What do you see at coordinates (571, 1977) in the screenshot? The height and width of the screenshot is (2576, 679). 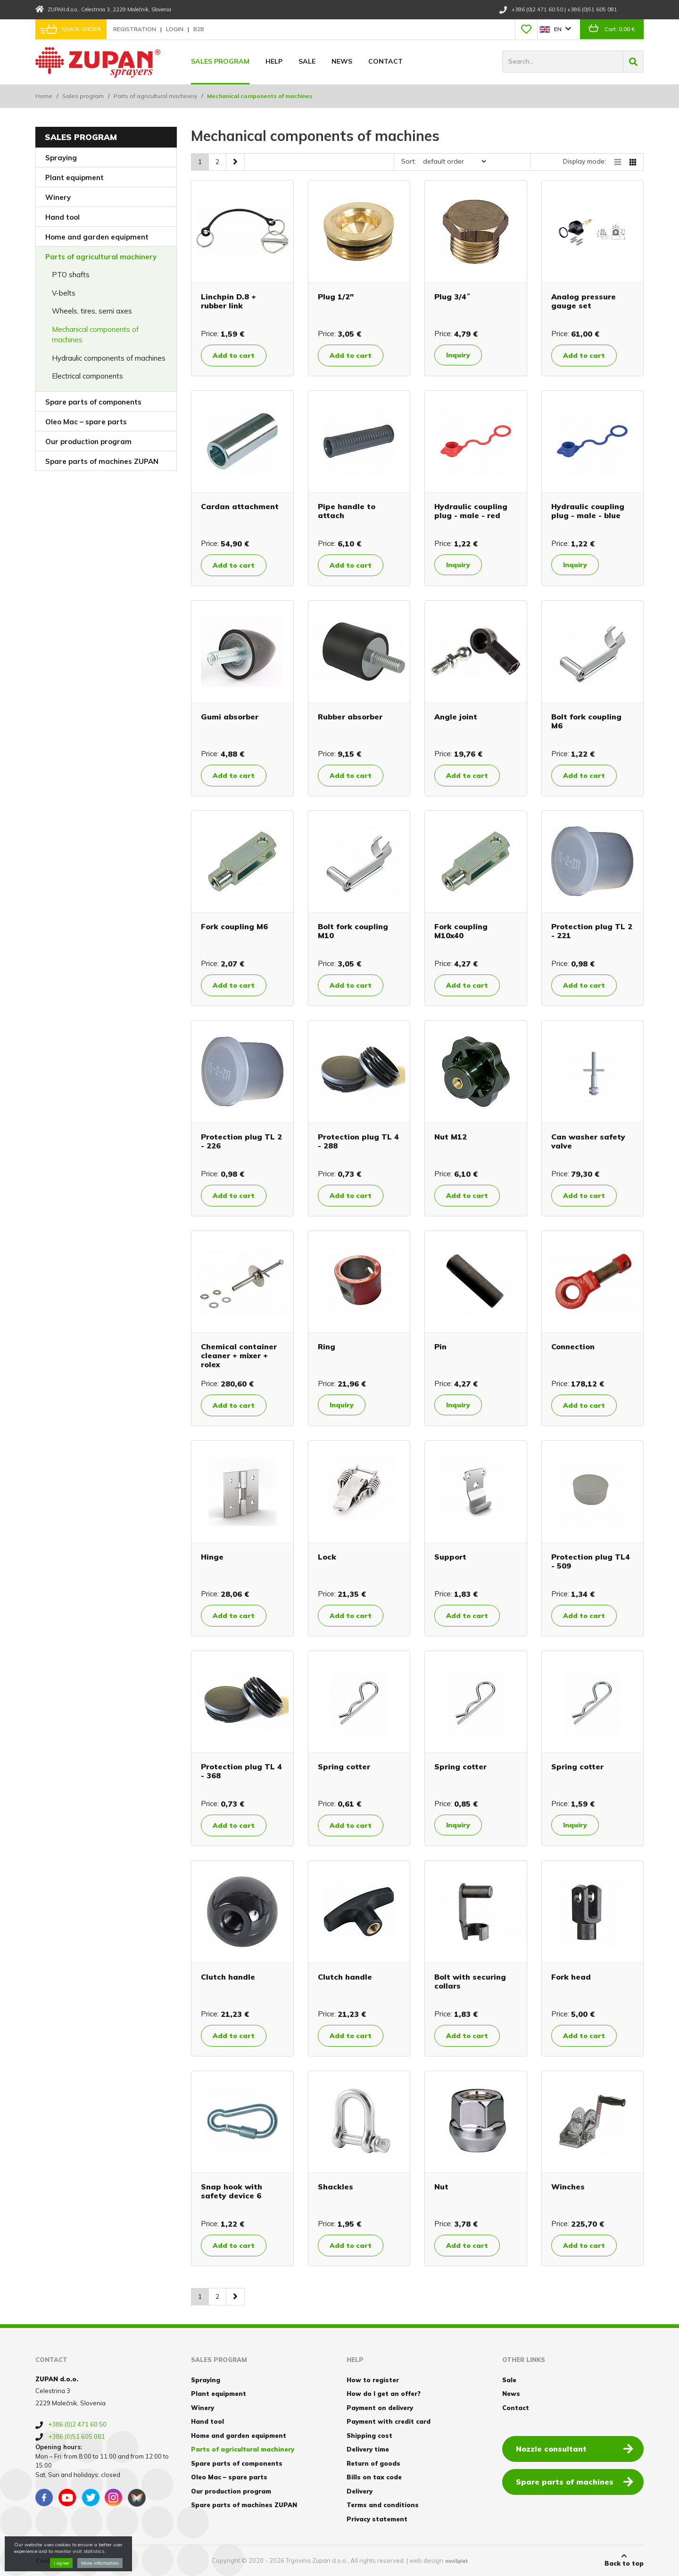 I see `Fork head` at bounding box center [571, 1977].